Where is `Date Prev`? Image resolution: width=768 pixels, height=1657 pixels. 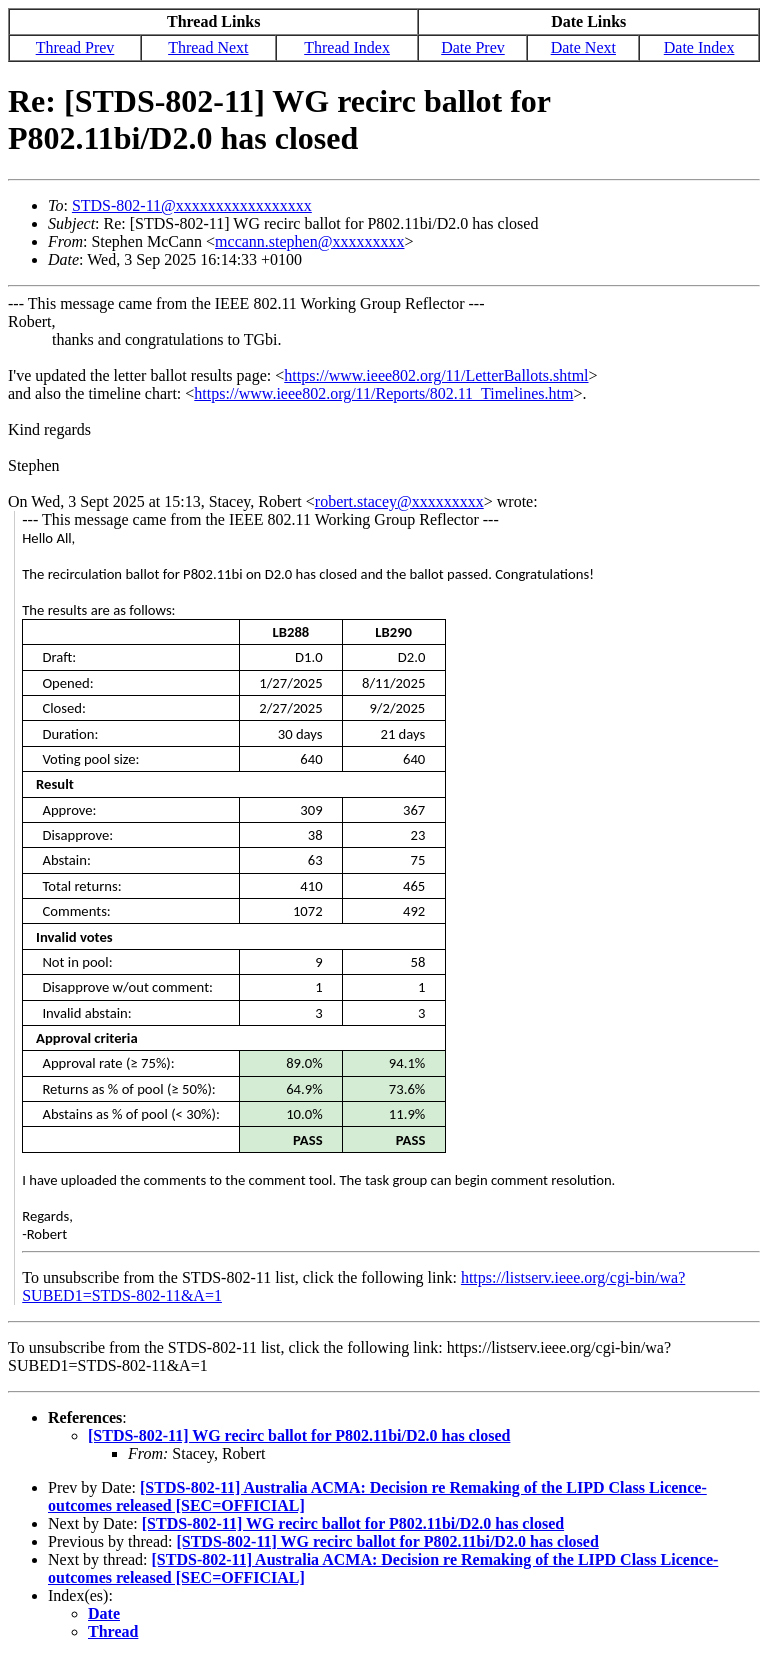 Date Prev is located at coordinates (473, 47).